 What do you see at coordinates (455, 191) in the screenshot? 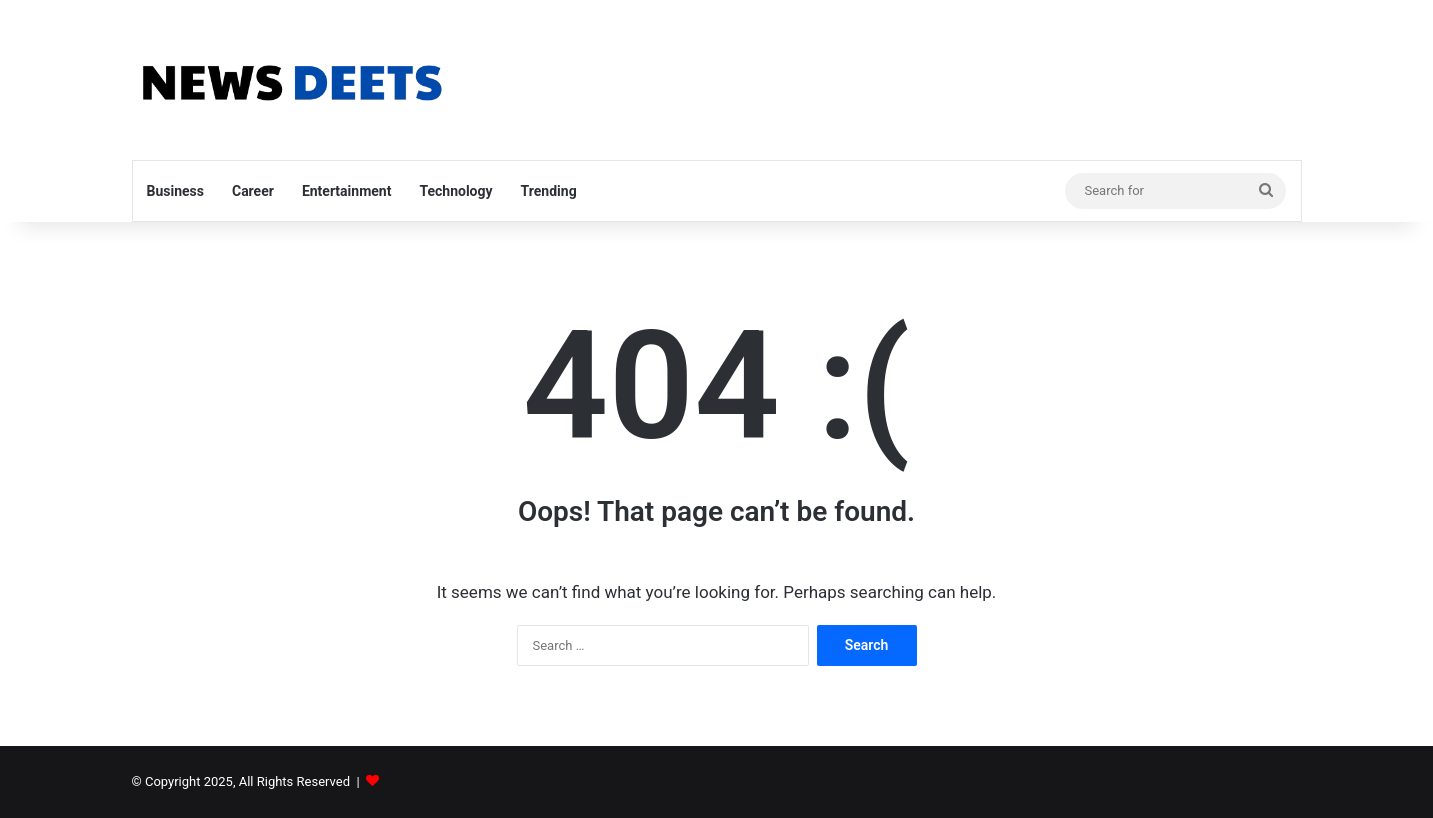
I see `Technology` at bounding box center [455, 191].